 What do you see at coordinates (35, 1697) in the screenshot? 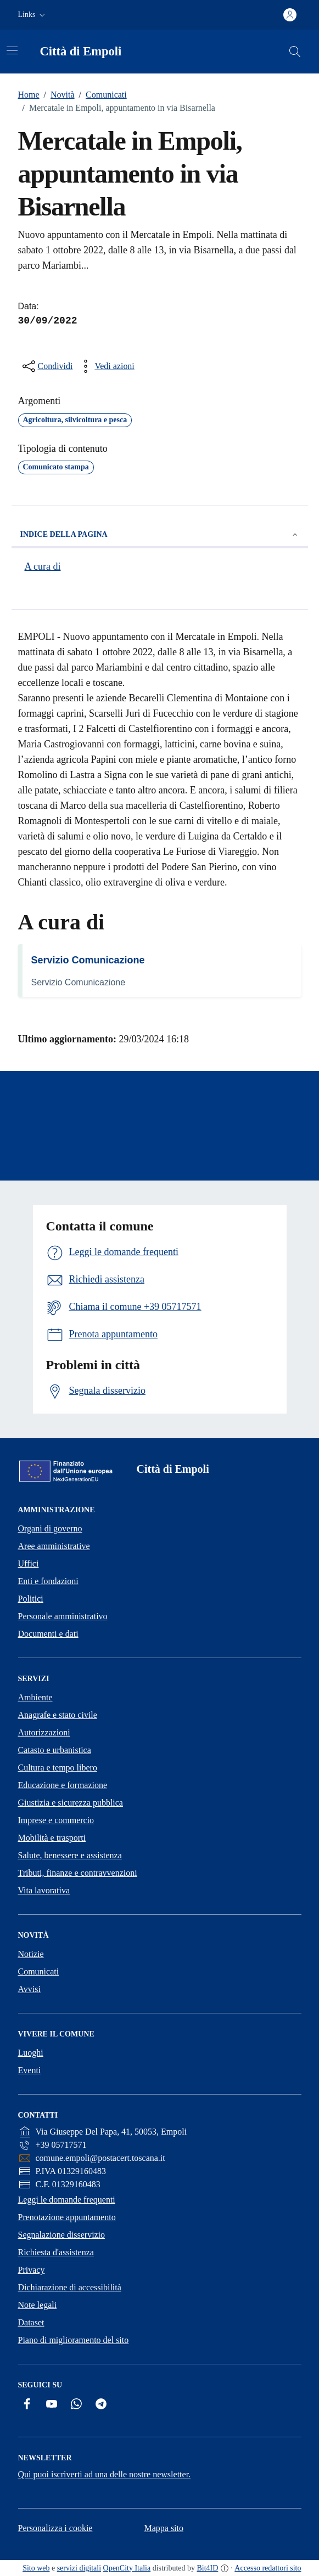
I see `Ambiente` at bounding box center [35, 1697].